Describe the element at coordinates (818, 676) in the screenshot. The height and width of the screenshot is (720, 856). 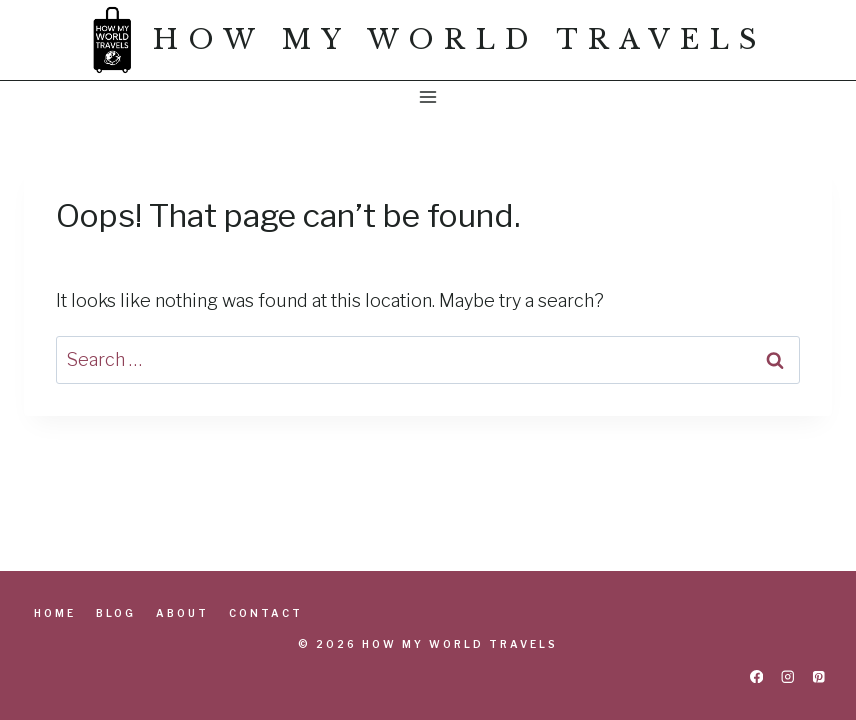
I see `[Pinterest]` at that location.